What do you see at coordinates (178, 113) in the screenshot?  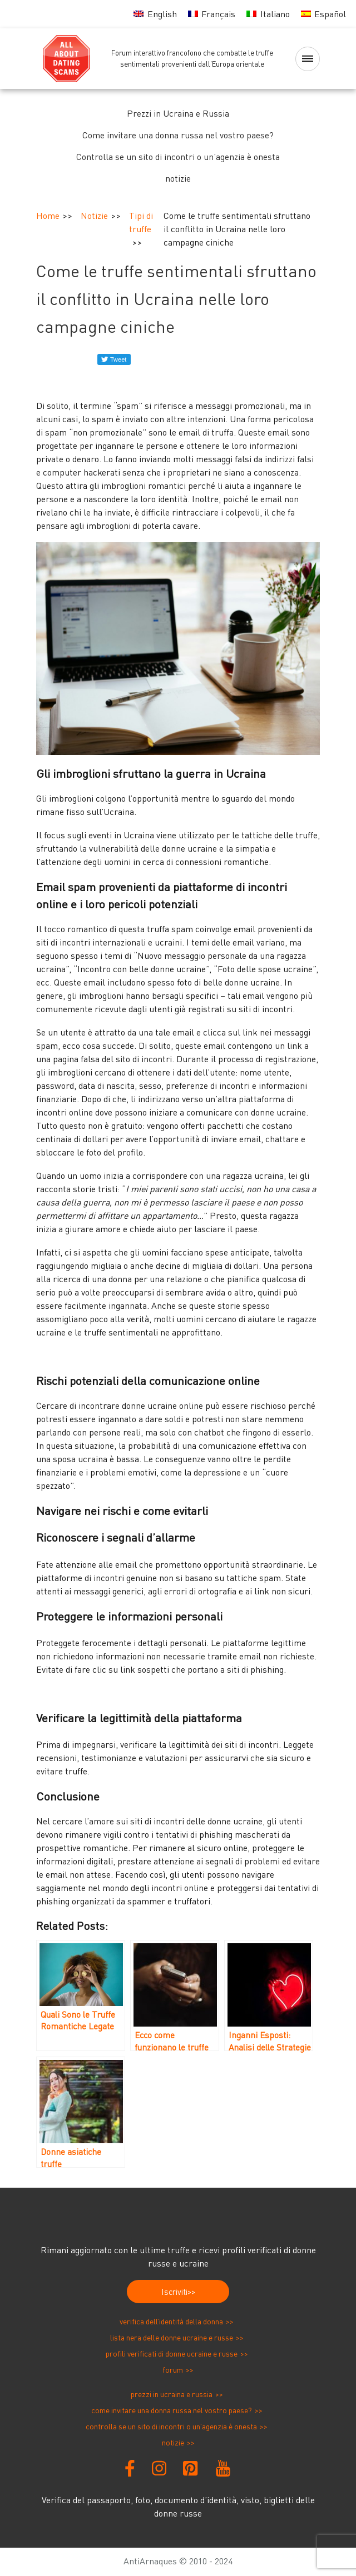 I see `Prezzi in Ucraina e Russia` at bounding box center [178, 113].